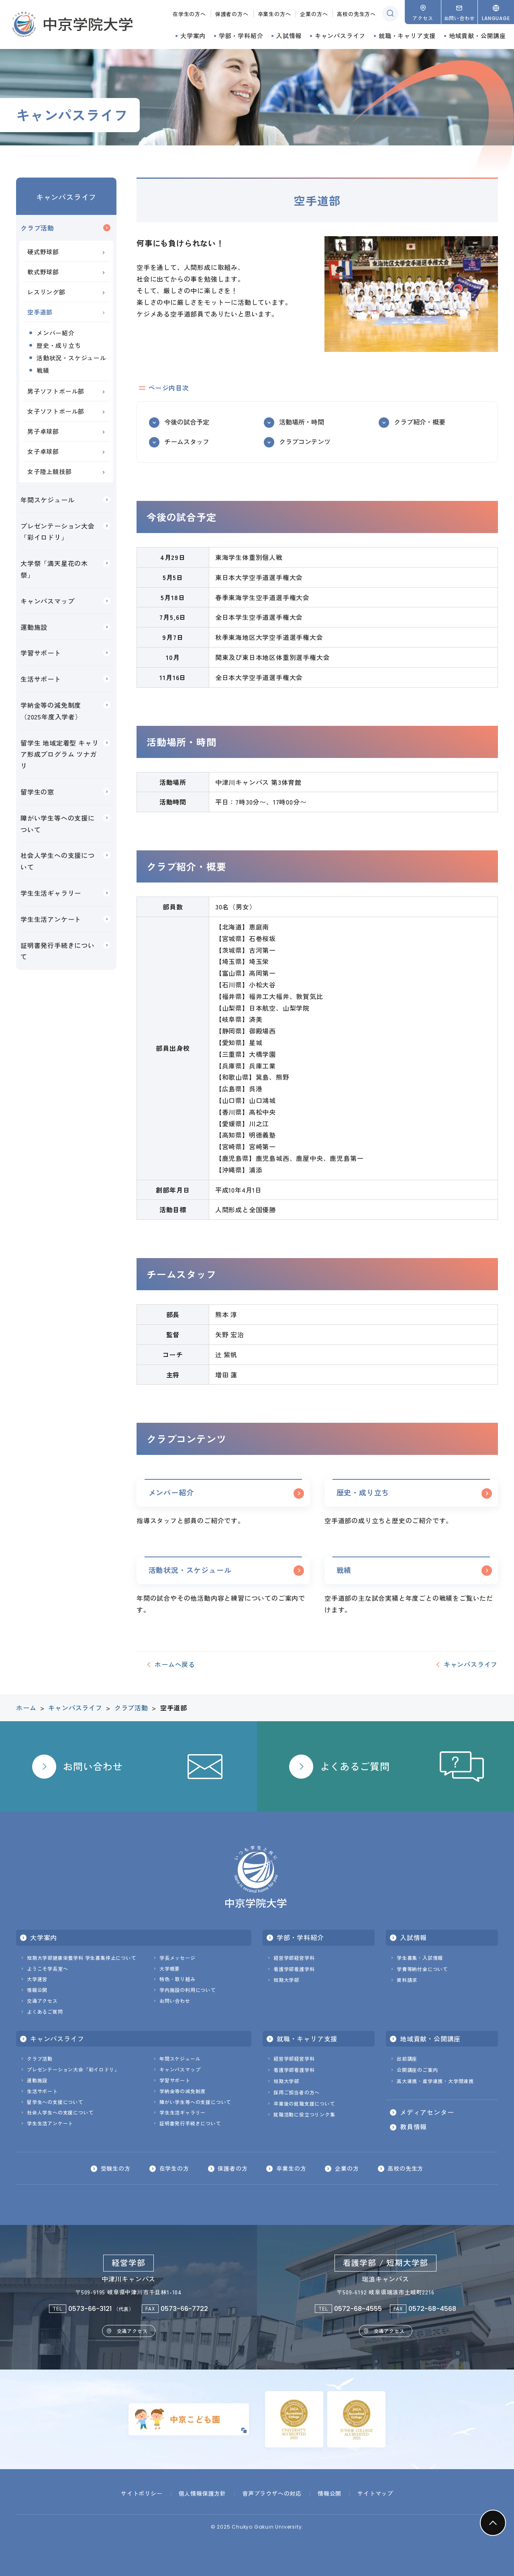 The height and width of the screenshot is (2576, 514). I want to click on 留学生の窓, so click(37, 792).